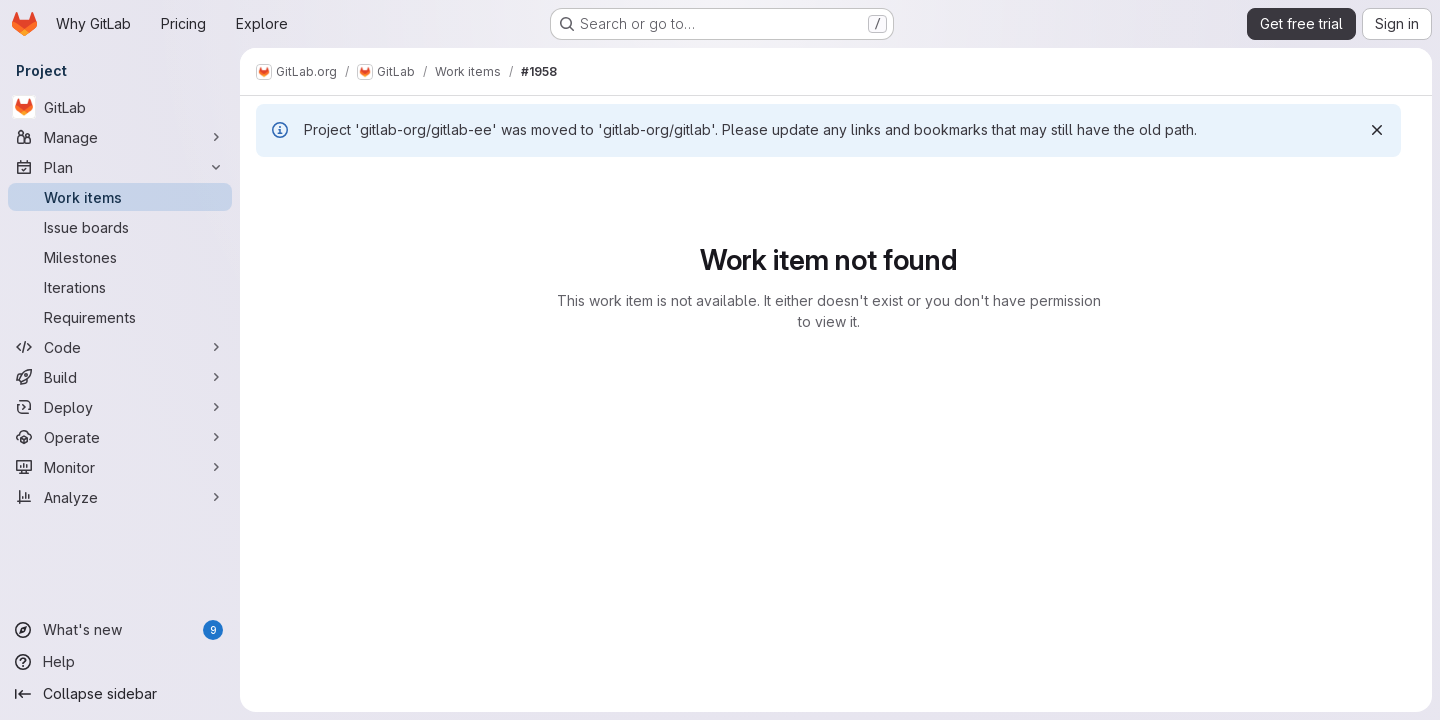  Describe the element at coordinates (120, 317) in the screenshot. I see `[Requirements]` at that location.